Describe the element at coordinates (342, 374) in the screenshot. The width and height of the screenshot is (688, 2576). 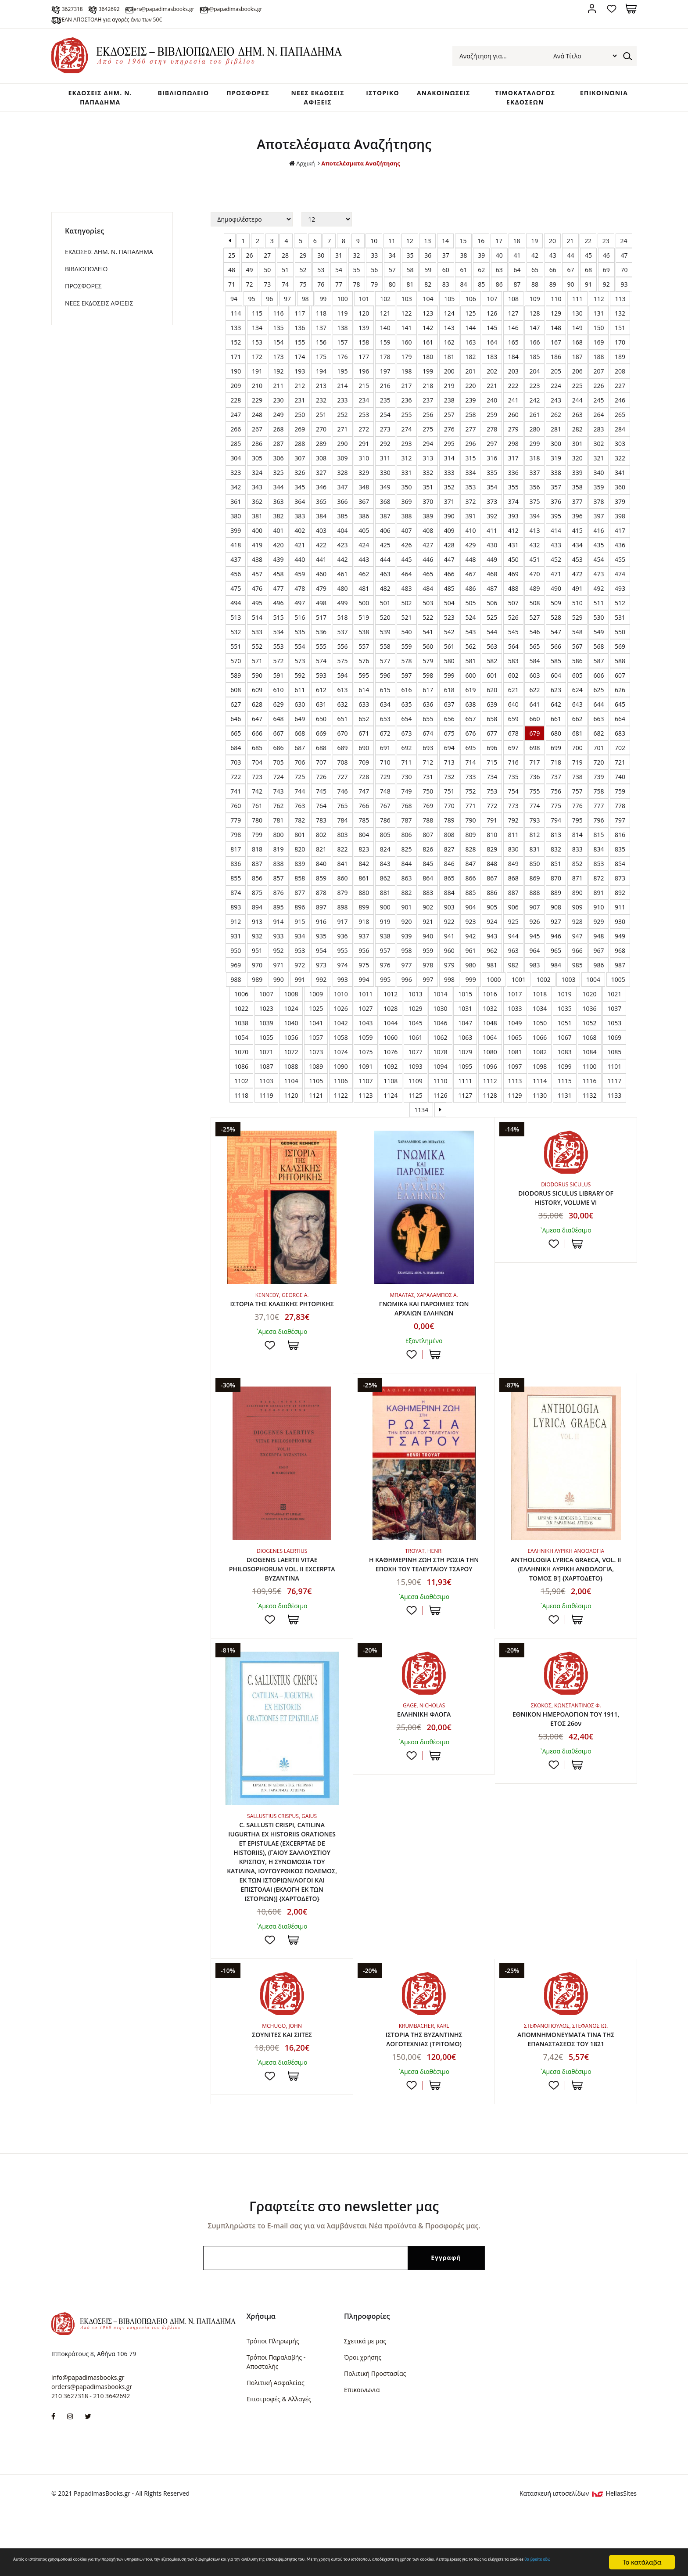
I see `176` at that location.